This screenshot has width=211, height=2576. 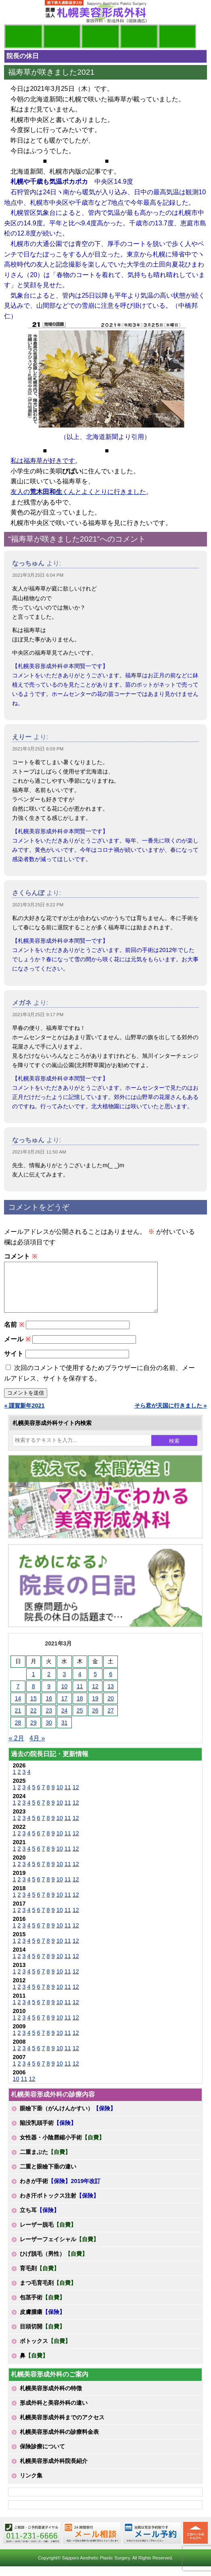 What do you see at coordinates (18, 1732) in the screenshot?
I see `28 [2021年3月28日 に投稿を公開]` at bounding box center [18, 1732].